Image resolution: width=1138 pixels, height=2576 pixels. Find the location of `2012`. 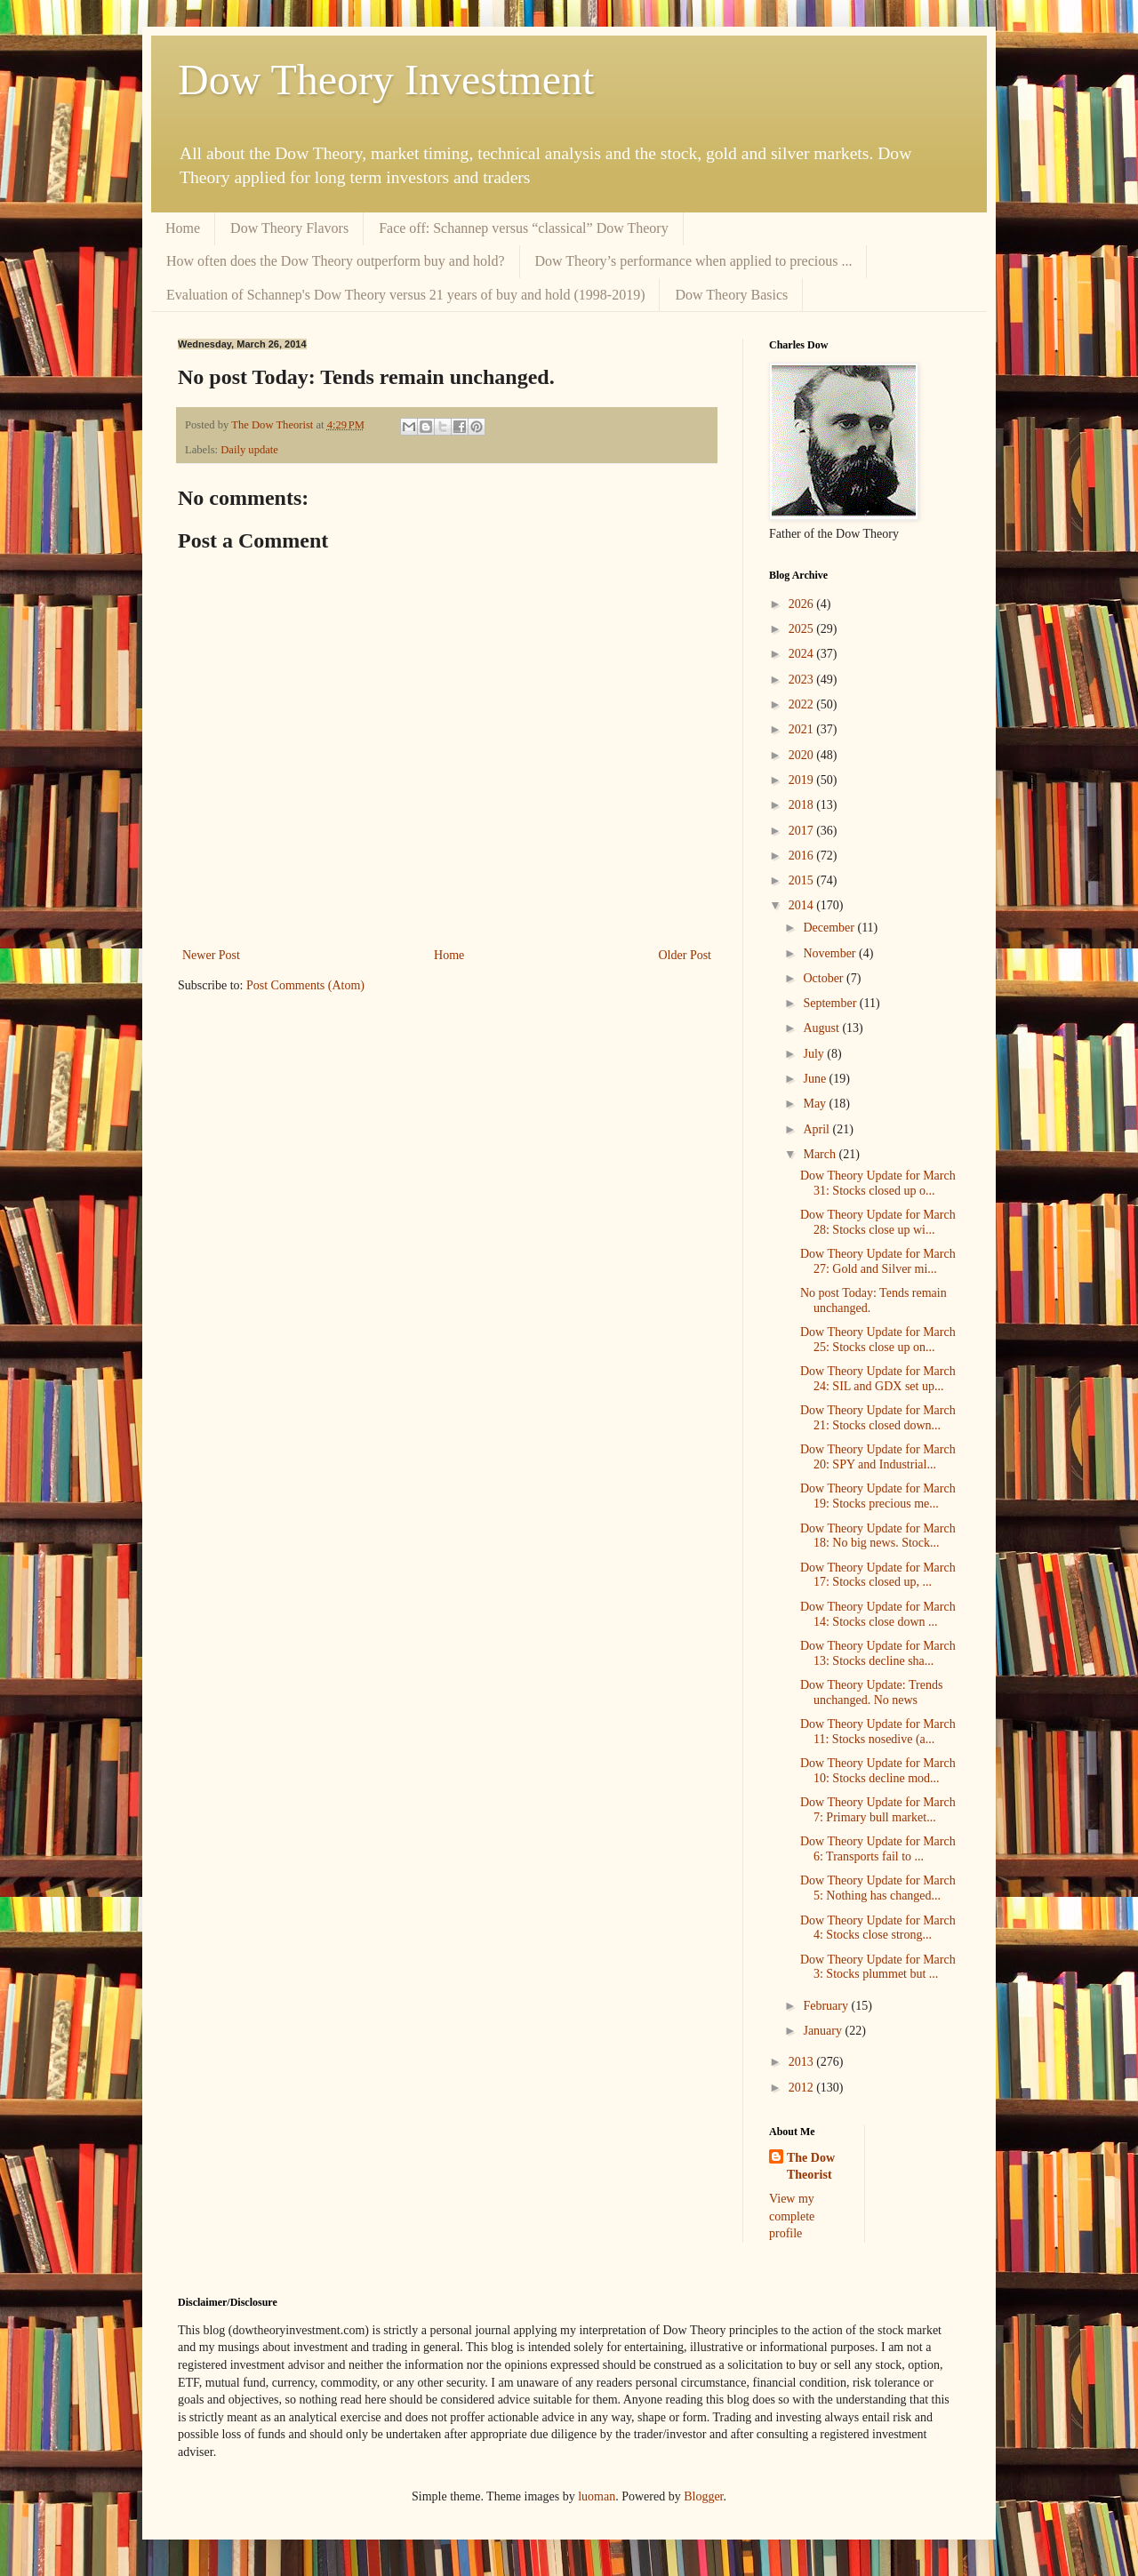

2012 is located at coordinates (803, 2087).